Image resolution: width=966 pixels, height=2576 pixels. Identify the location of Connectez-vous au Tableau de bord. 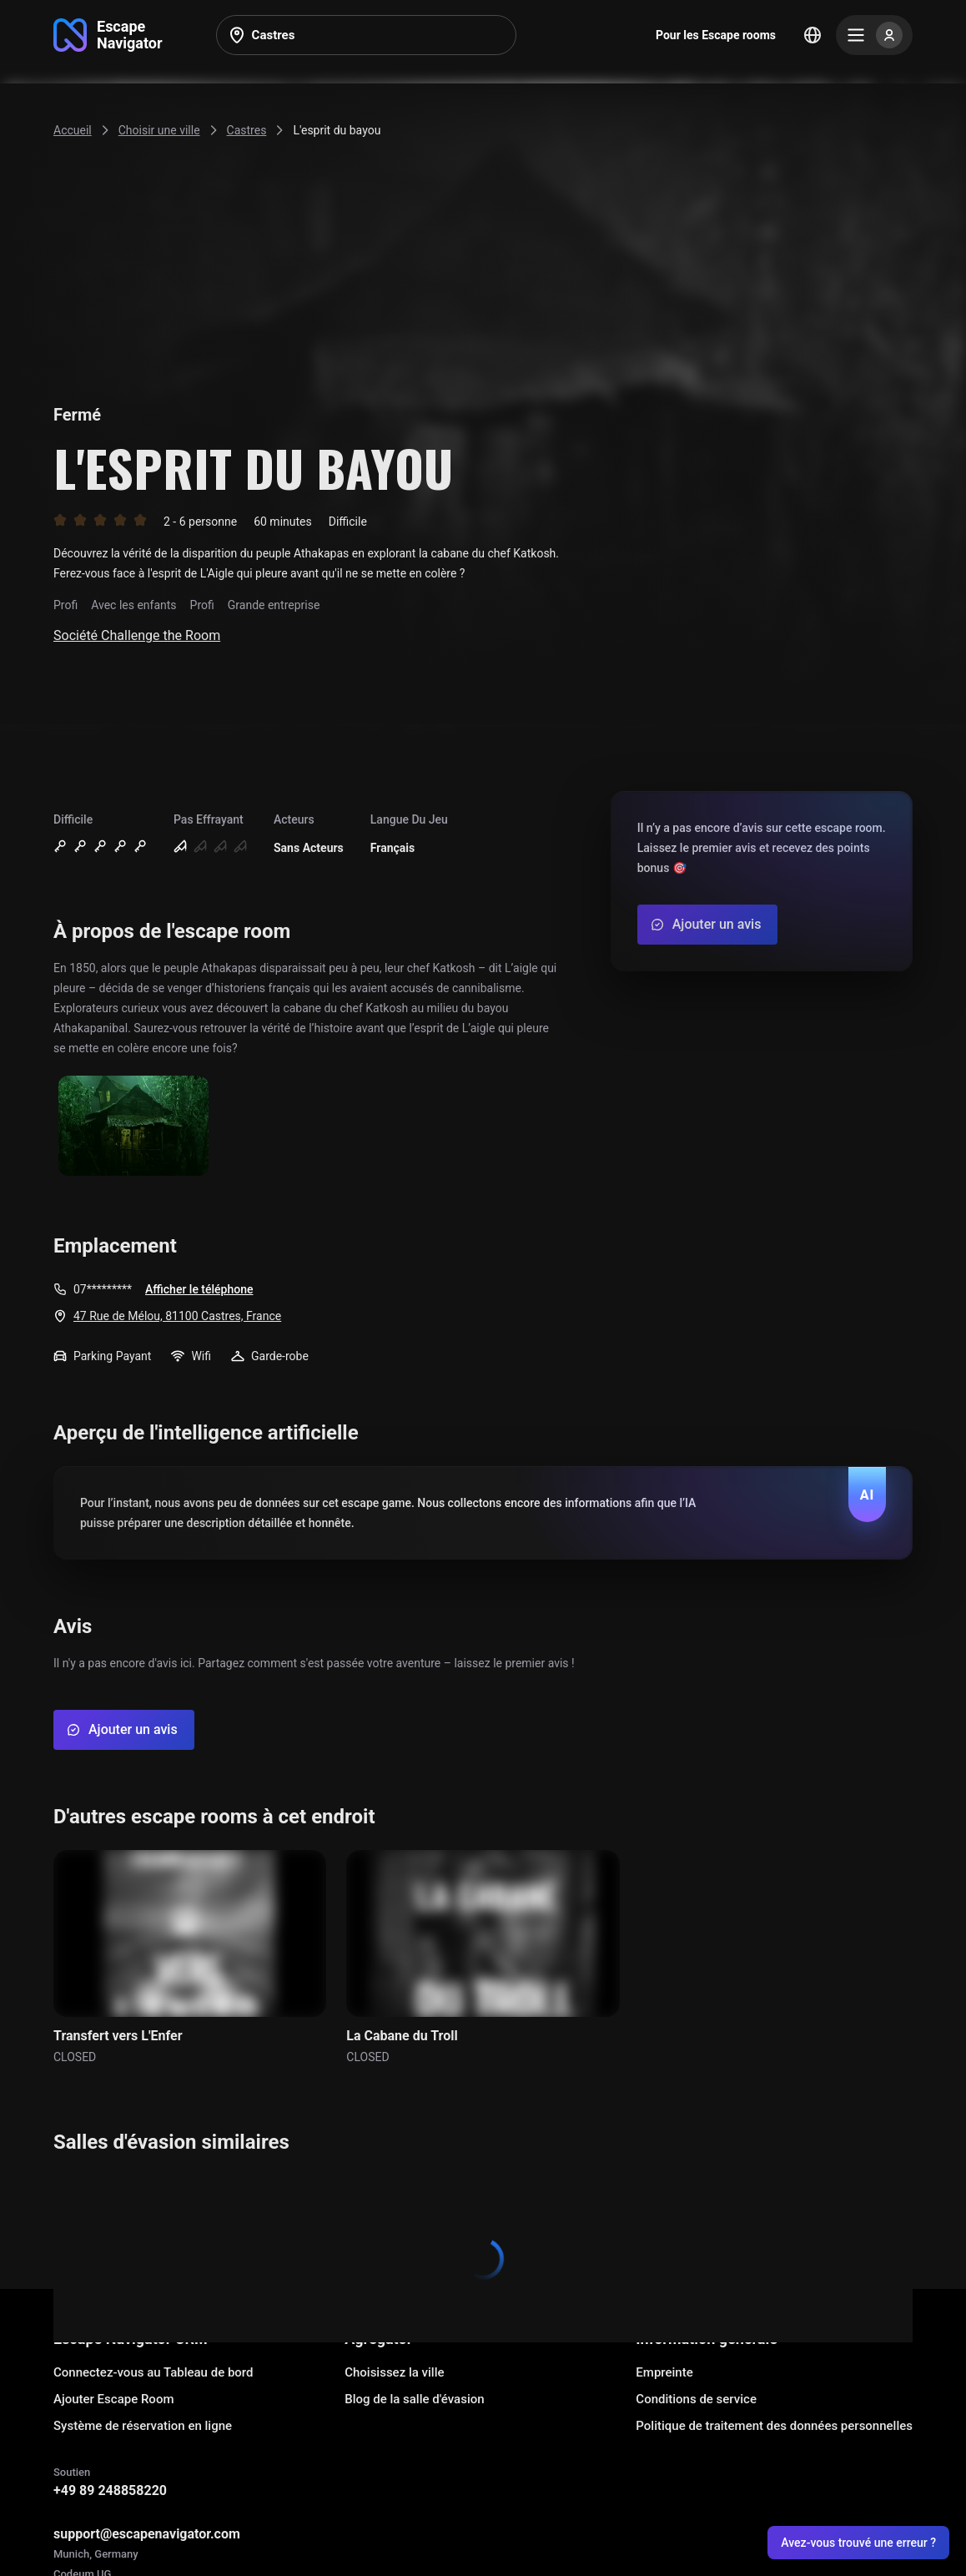
(153, 2372).